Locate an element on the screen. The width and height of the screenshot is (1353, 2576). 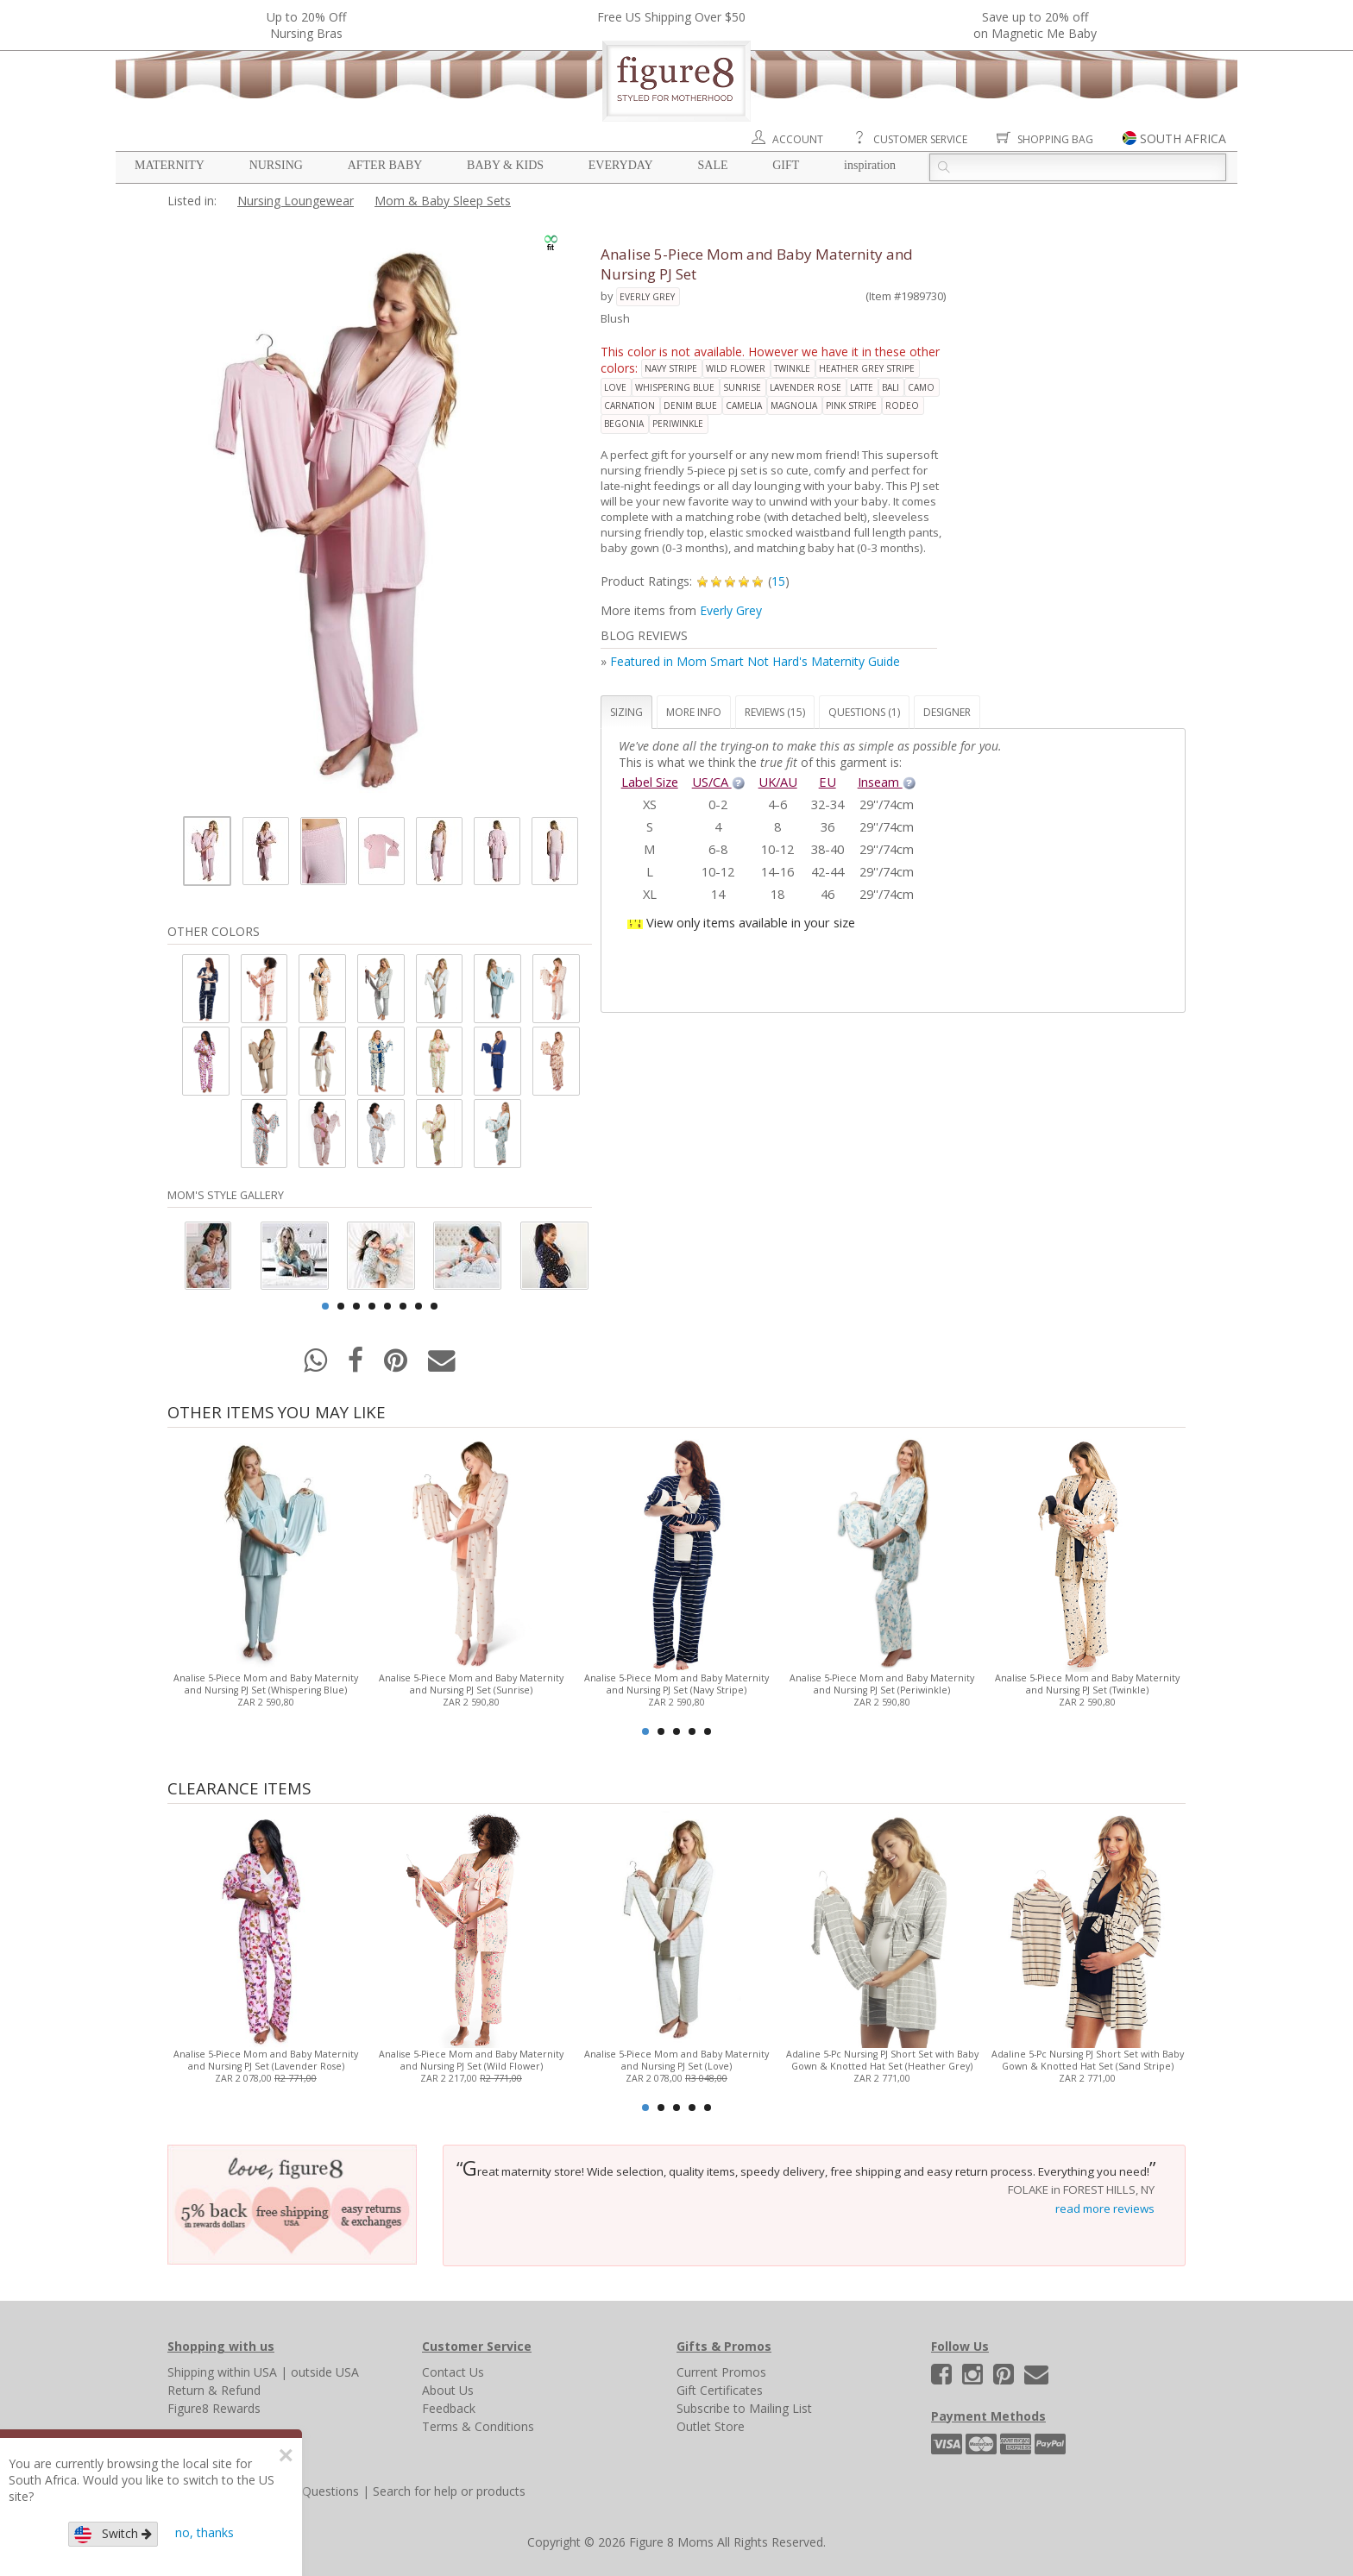
Up to 20% OffNursing Bras is located at coordinates (306, 25).